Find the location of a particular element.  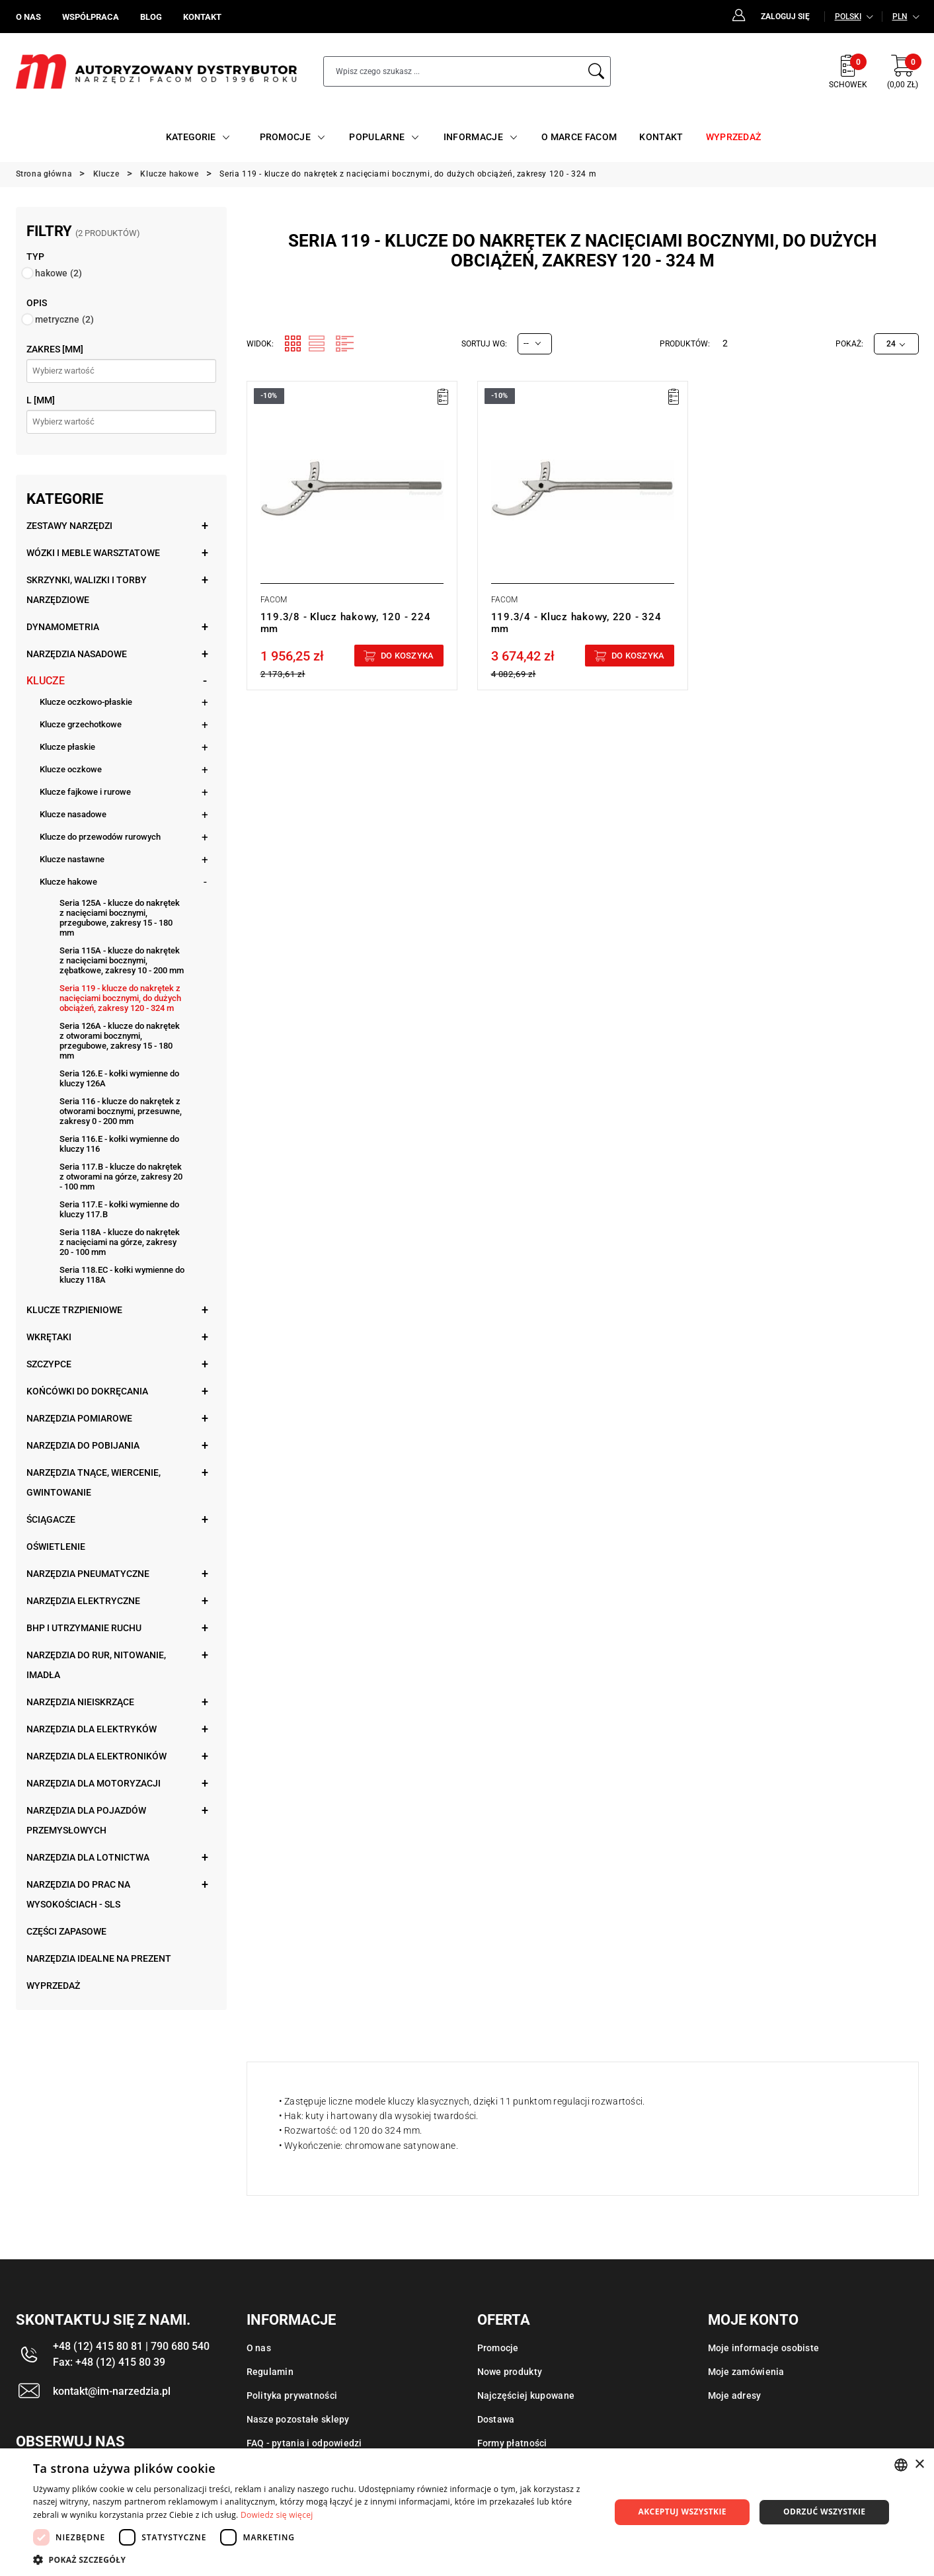

BHP i utrzymanie ruchu is located at coordinates (83, 1628).